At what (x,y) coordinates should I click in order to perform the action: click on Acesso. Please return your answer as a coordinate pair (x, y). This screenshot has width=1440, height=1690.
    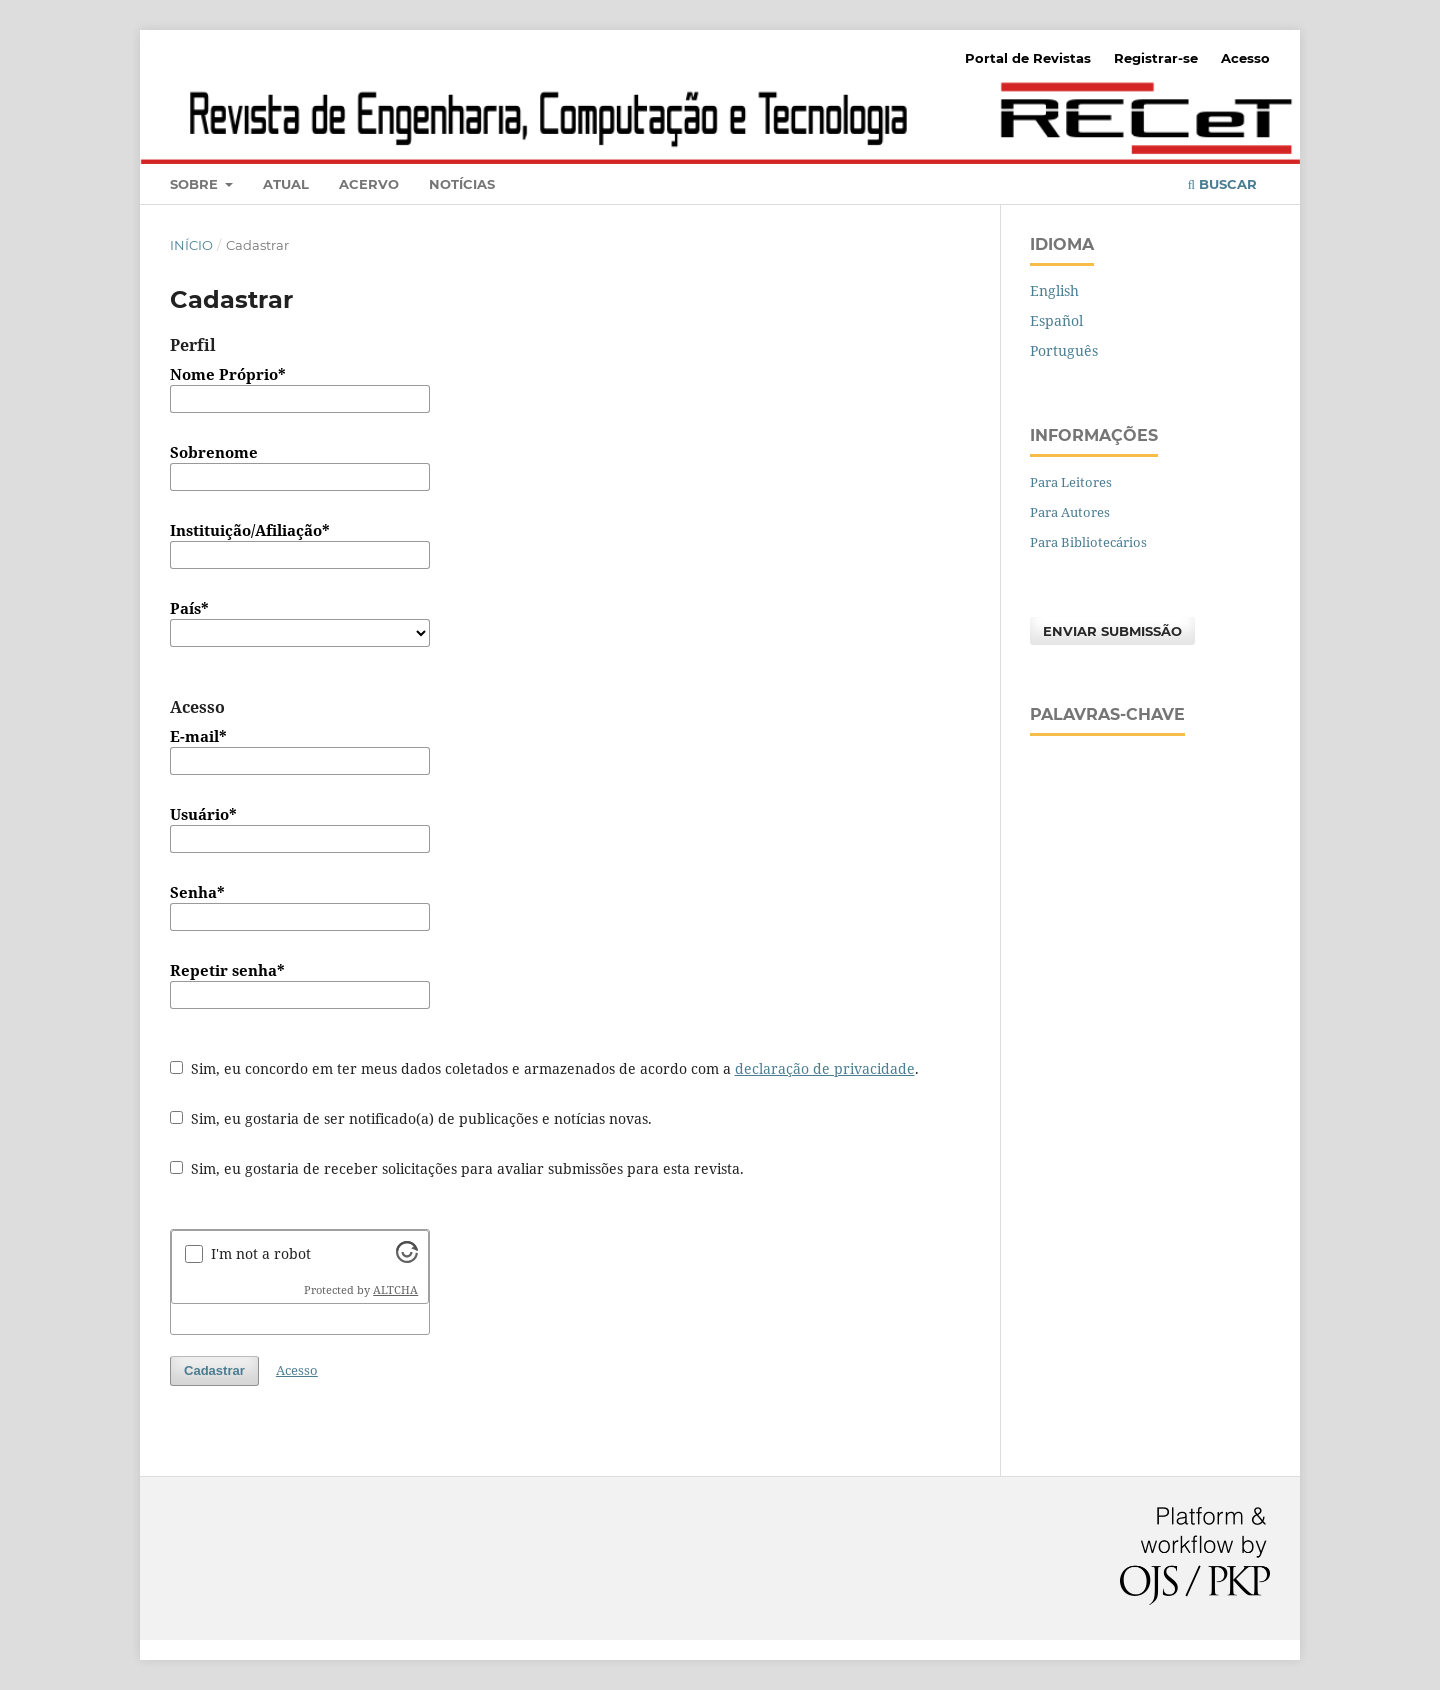
    Looking at the image, I should click on (1245, 58).